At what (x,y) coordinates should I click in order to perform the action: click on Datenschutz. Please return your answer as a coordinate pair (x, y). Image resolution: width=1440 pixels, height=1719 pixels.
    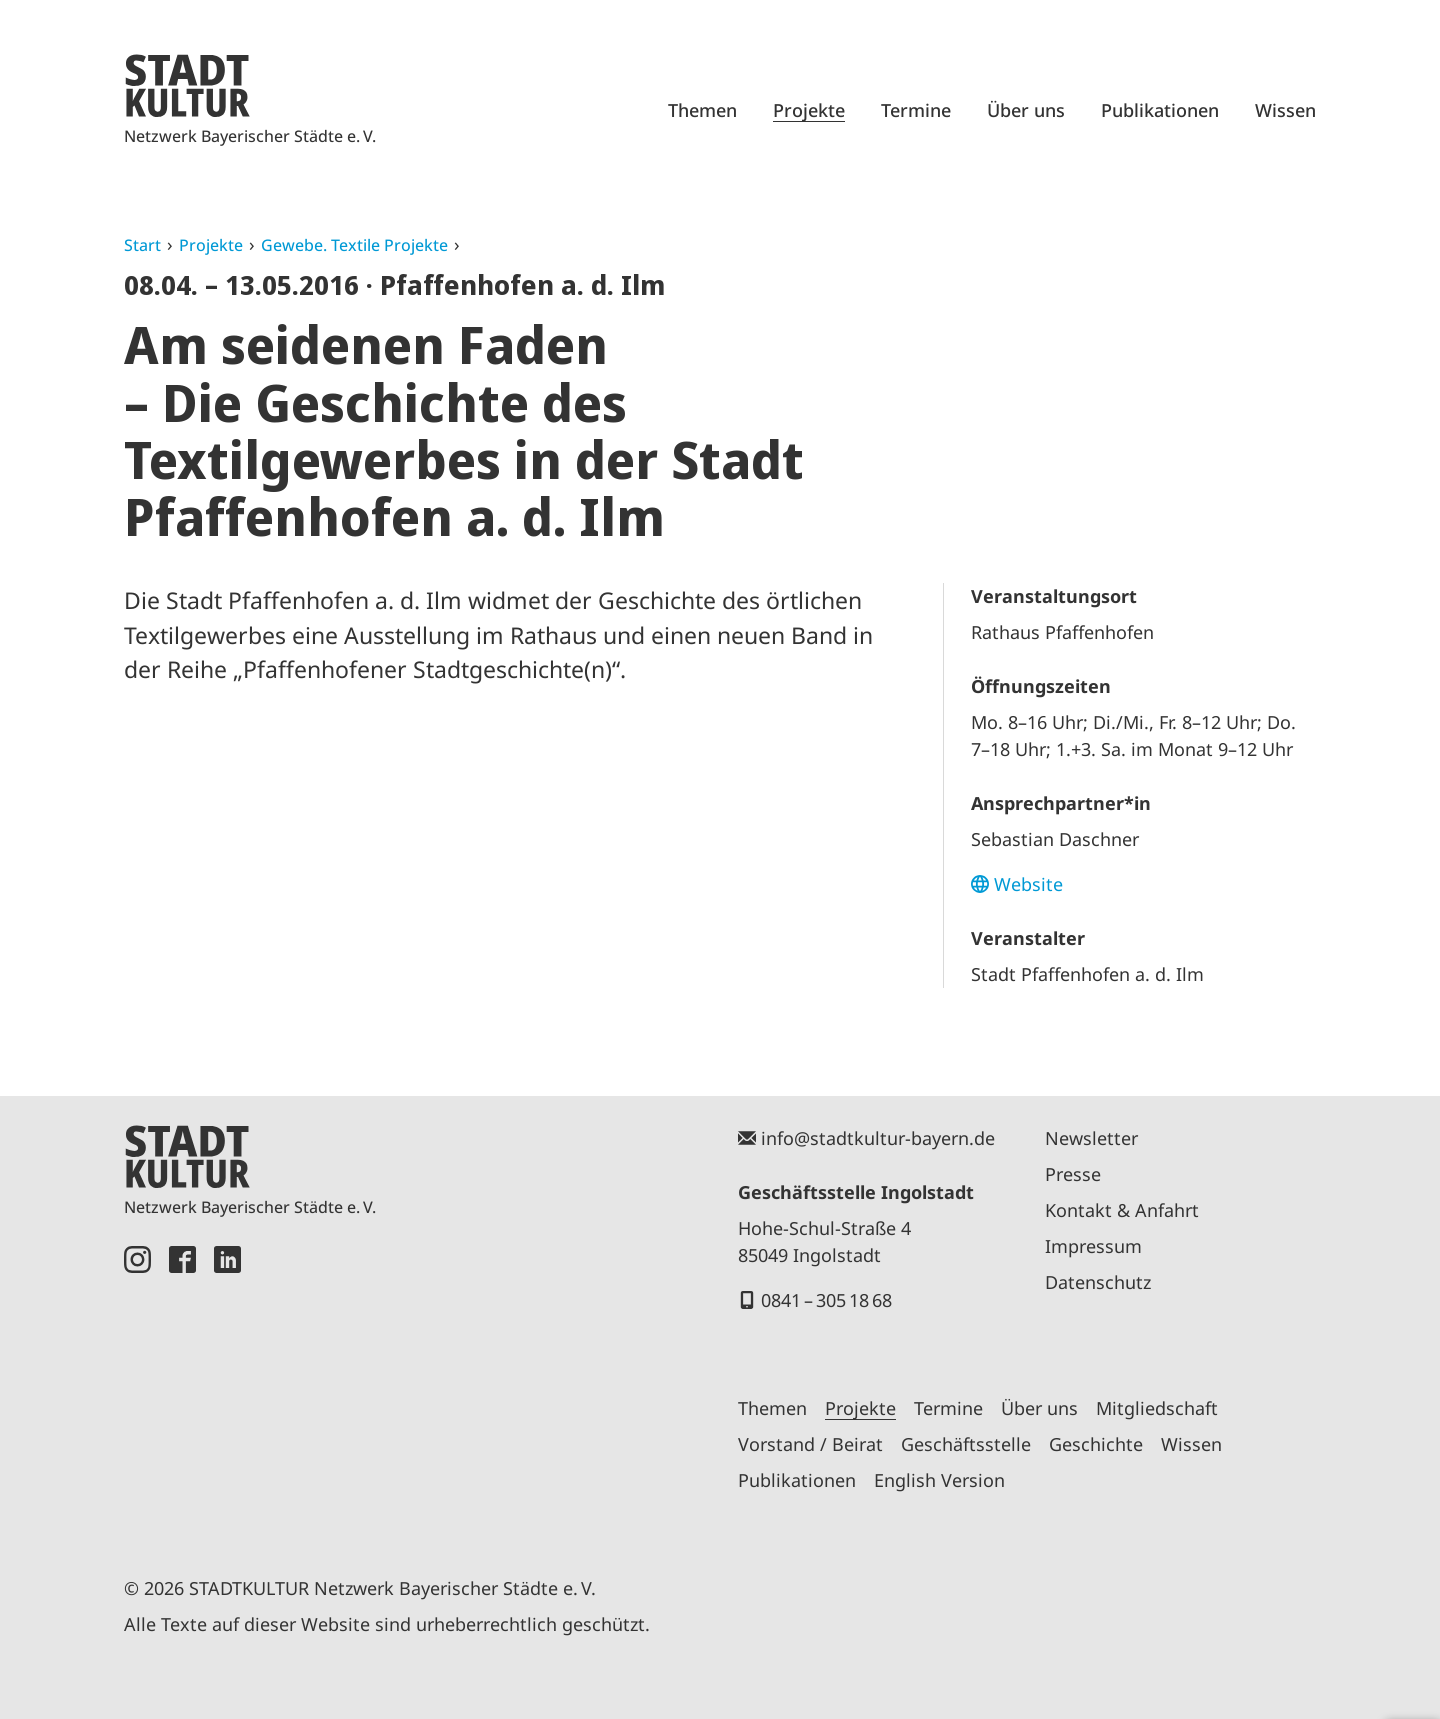
    Looking at the image, I should click on (1098, 1282).